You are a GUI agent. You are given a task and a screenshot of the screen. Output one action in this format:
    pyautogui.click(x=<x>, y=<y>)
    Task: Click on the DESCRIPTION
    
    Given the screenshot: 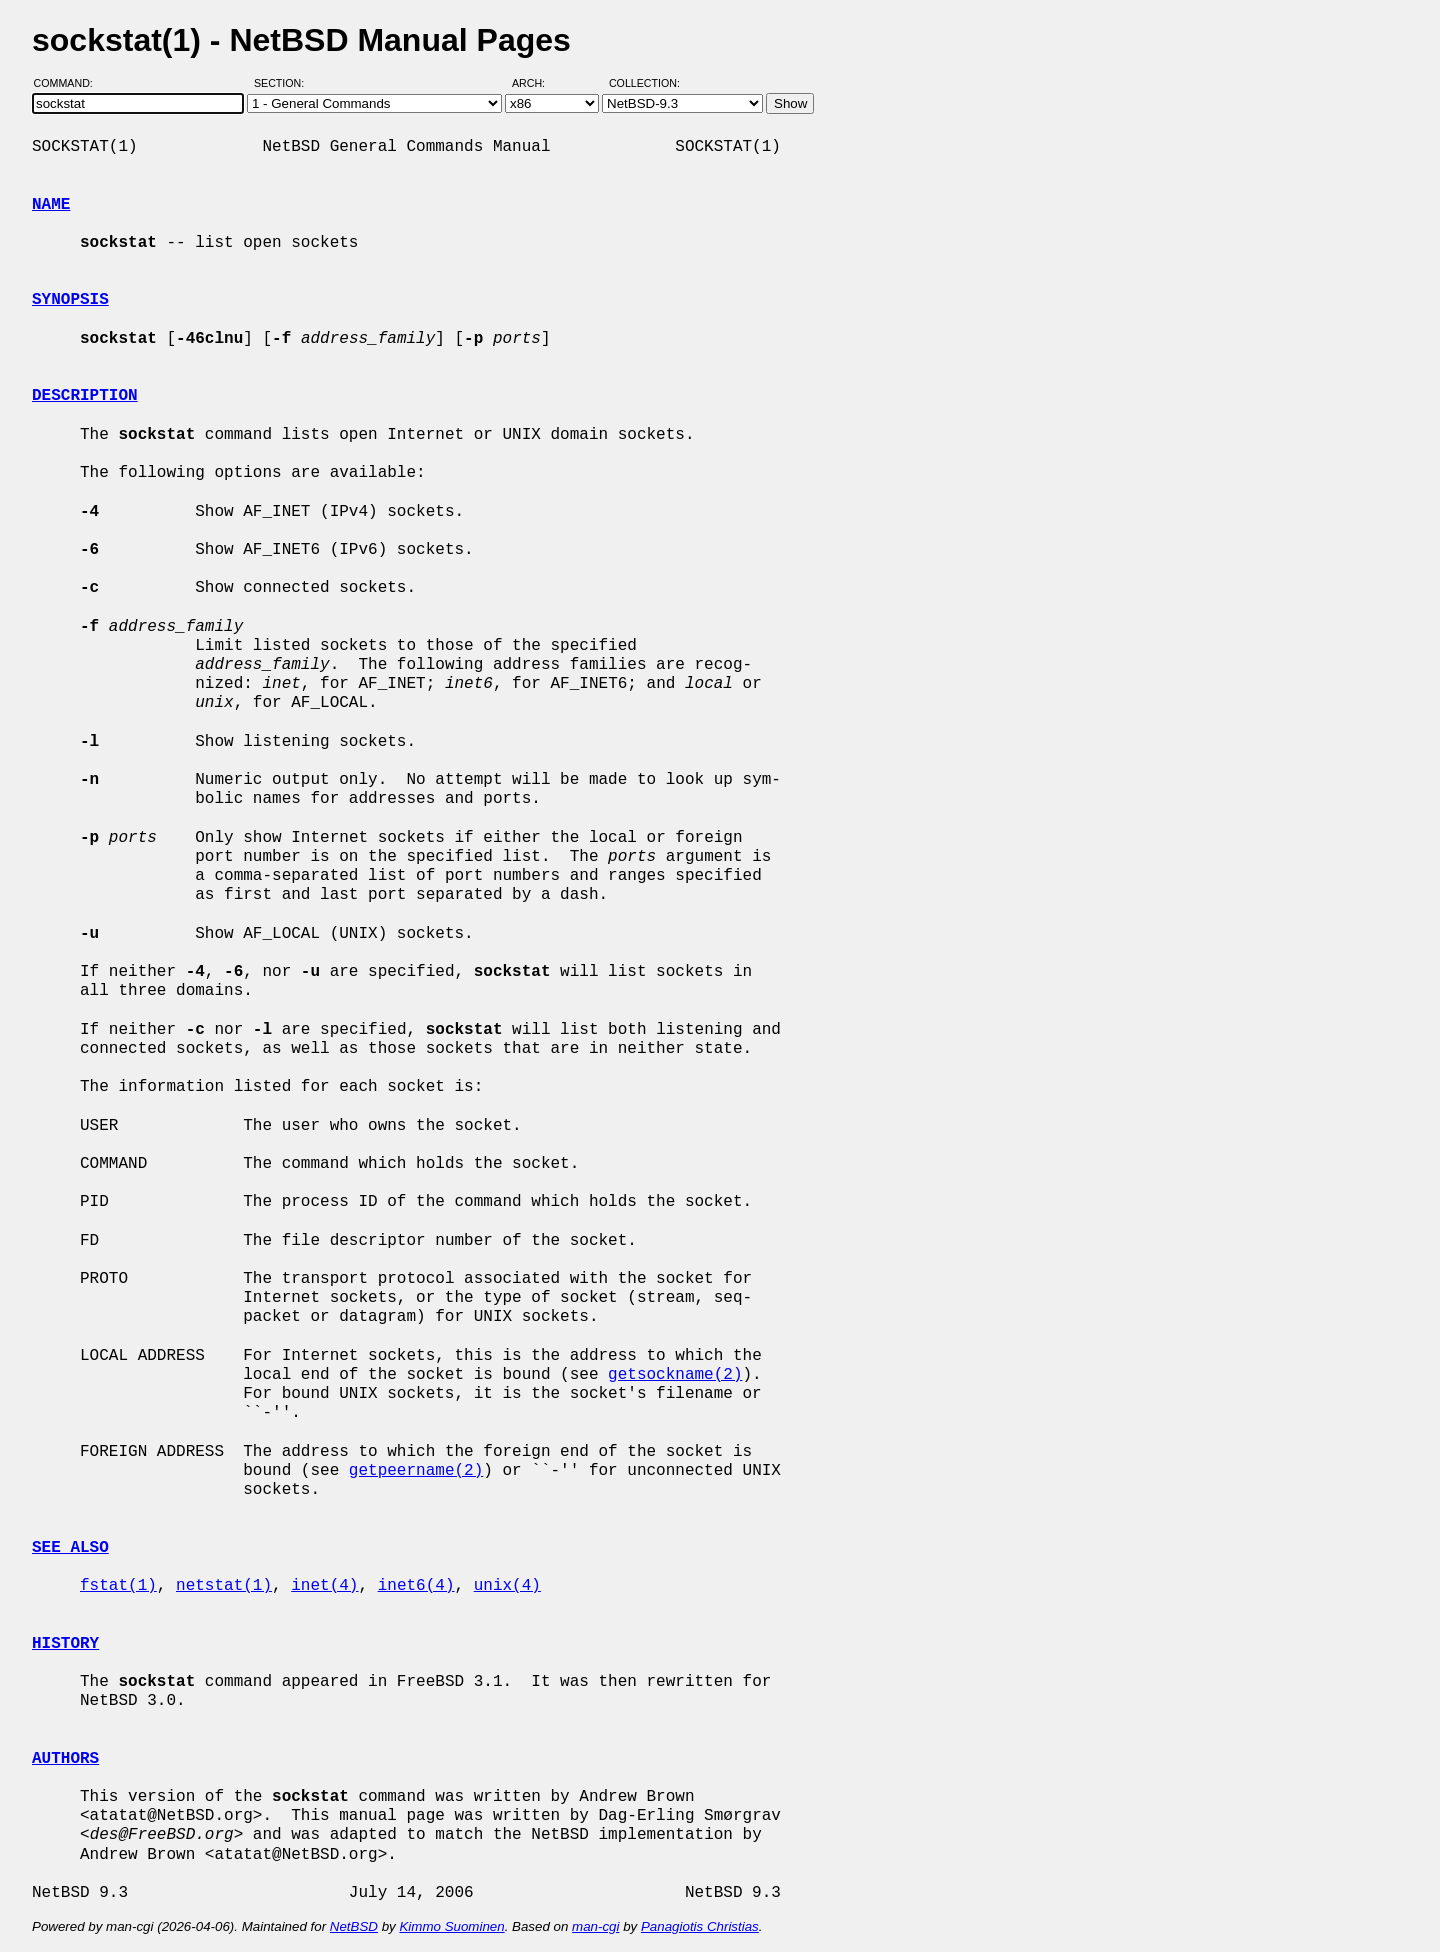 What is the action you would take?
    pyautogui.click(x=85, y=396)
    